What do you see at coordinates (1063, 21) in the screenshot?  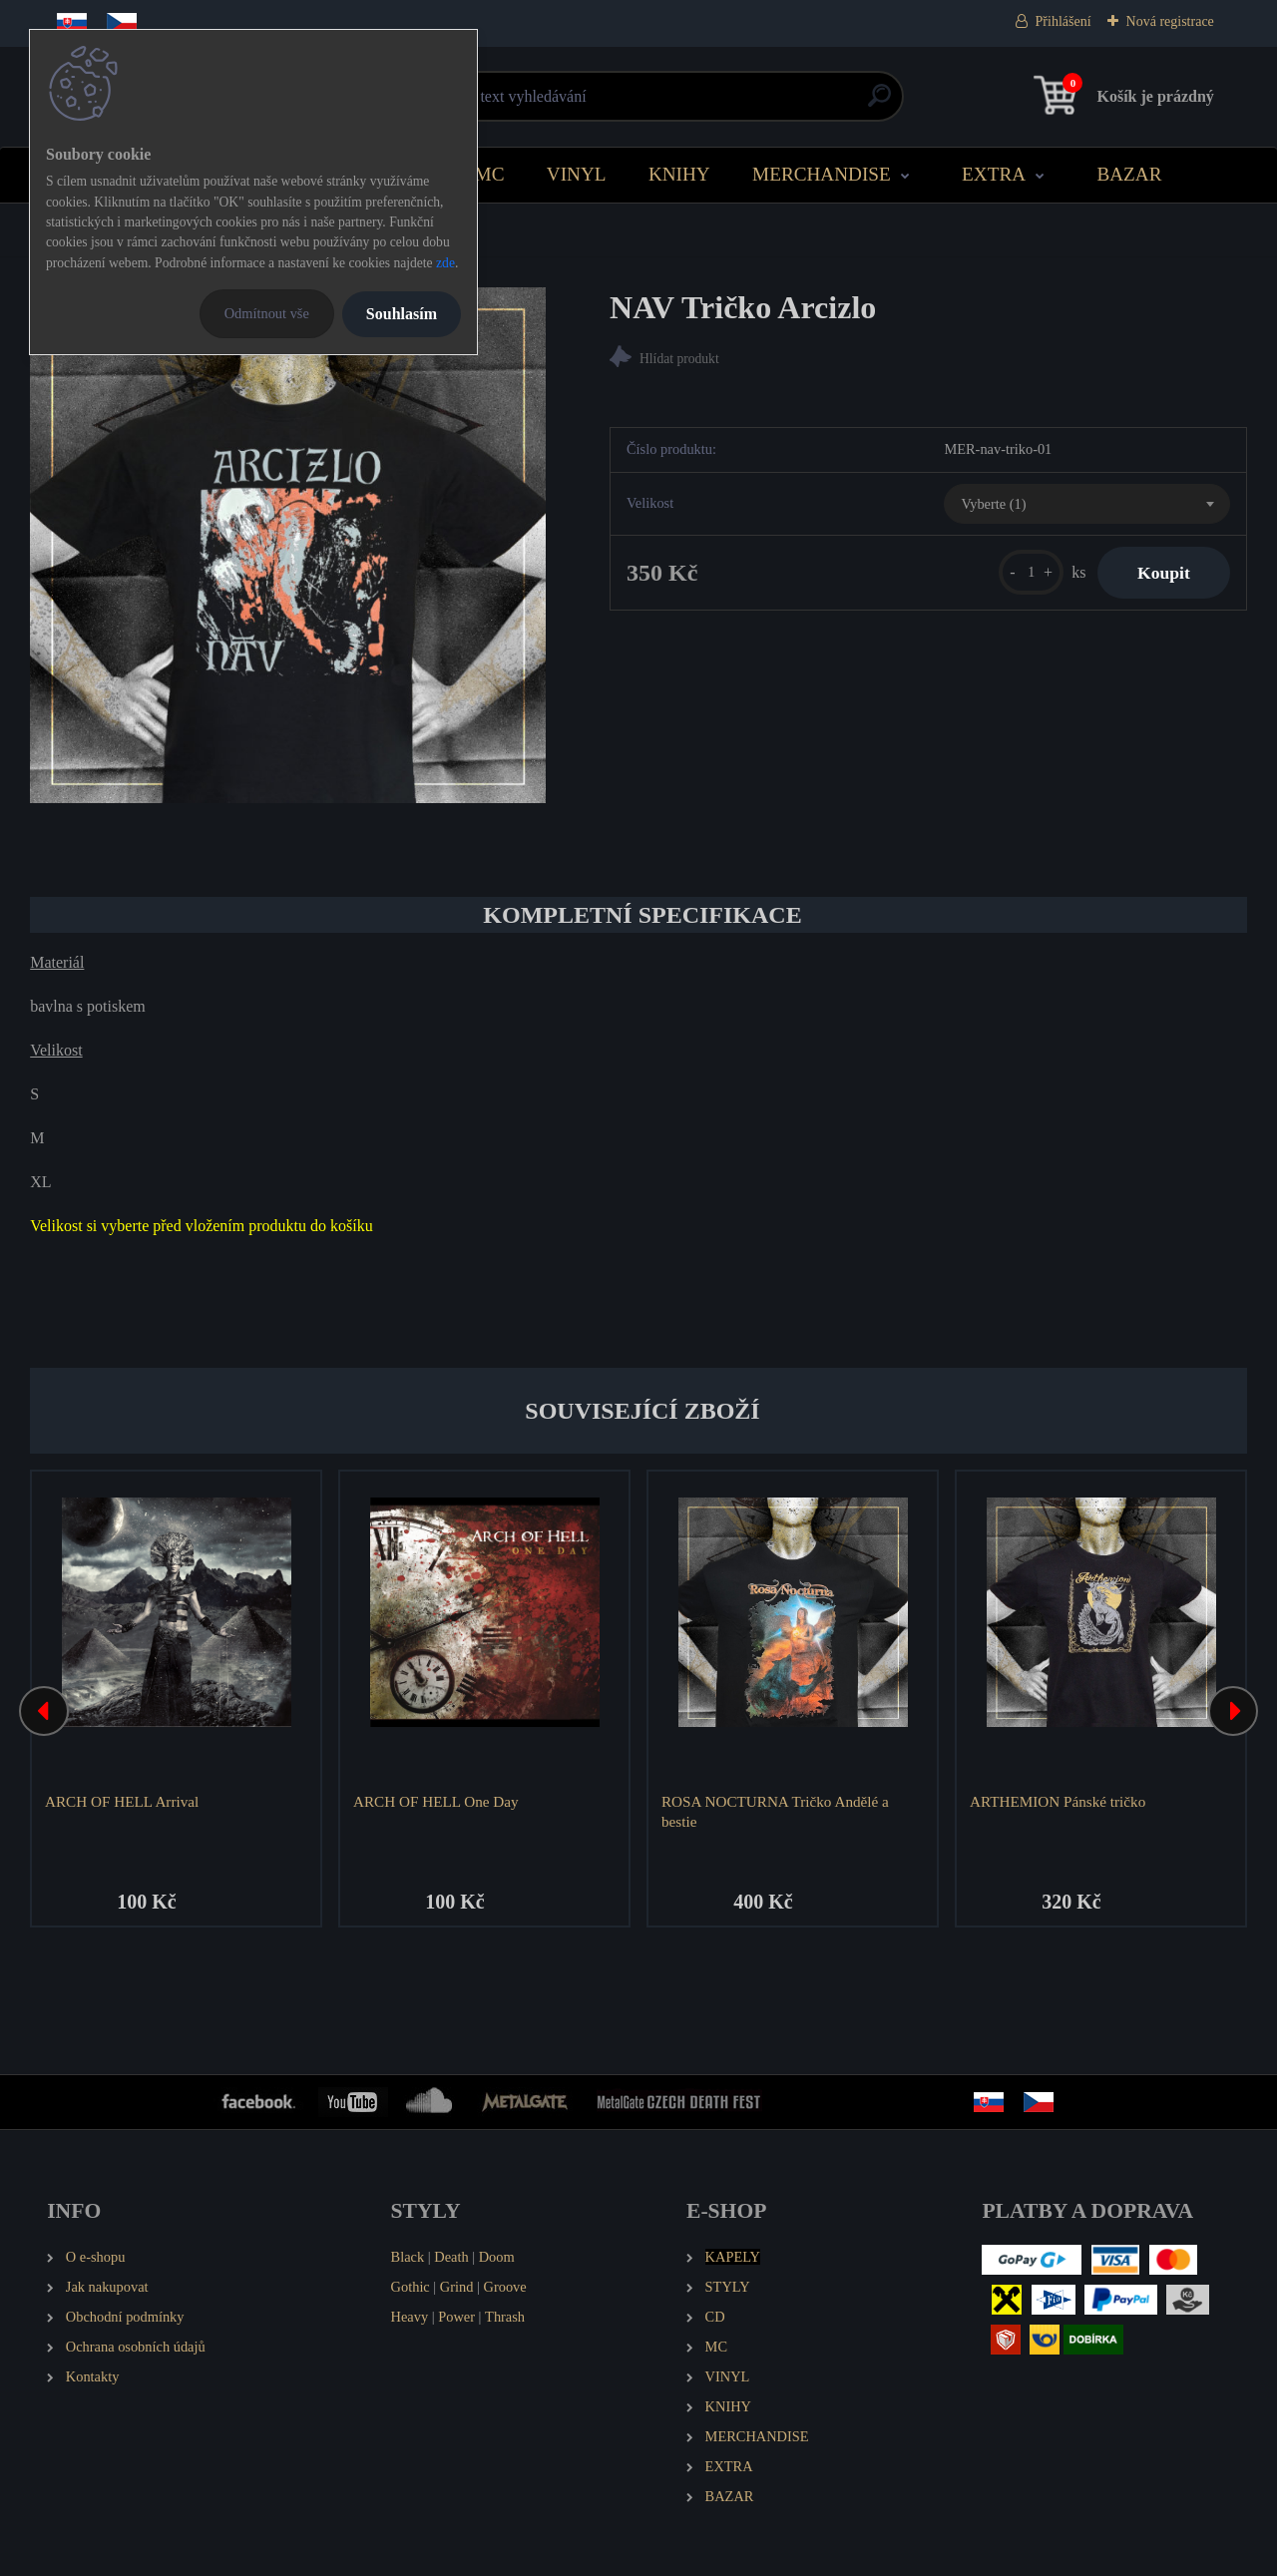 I see `Přihlášení` at bounding box center [1063, 21].